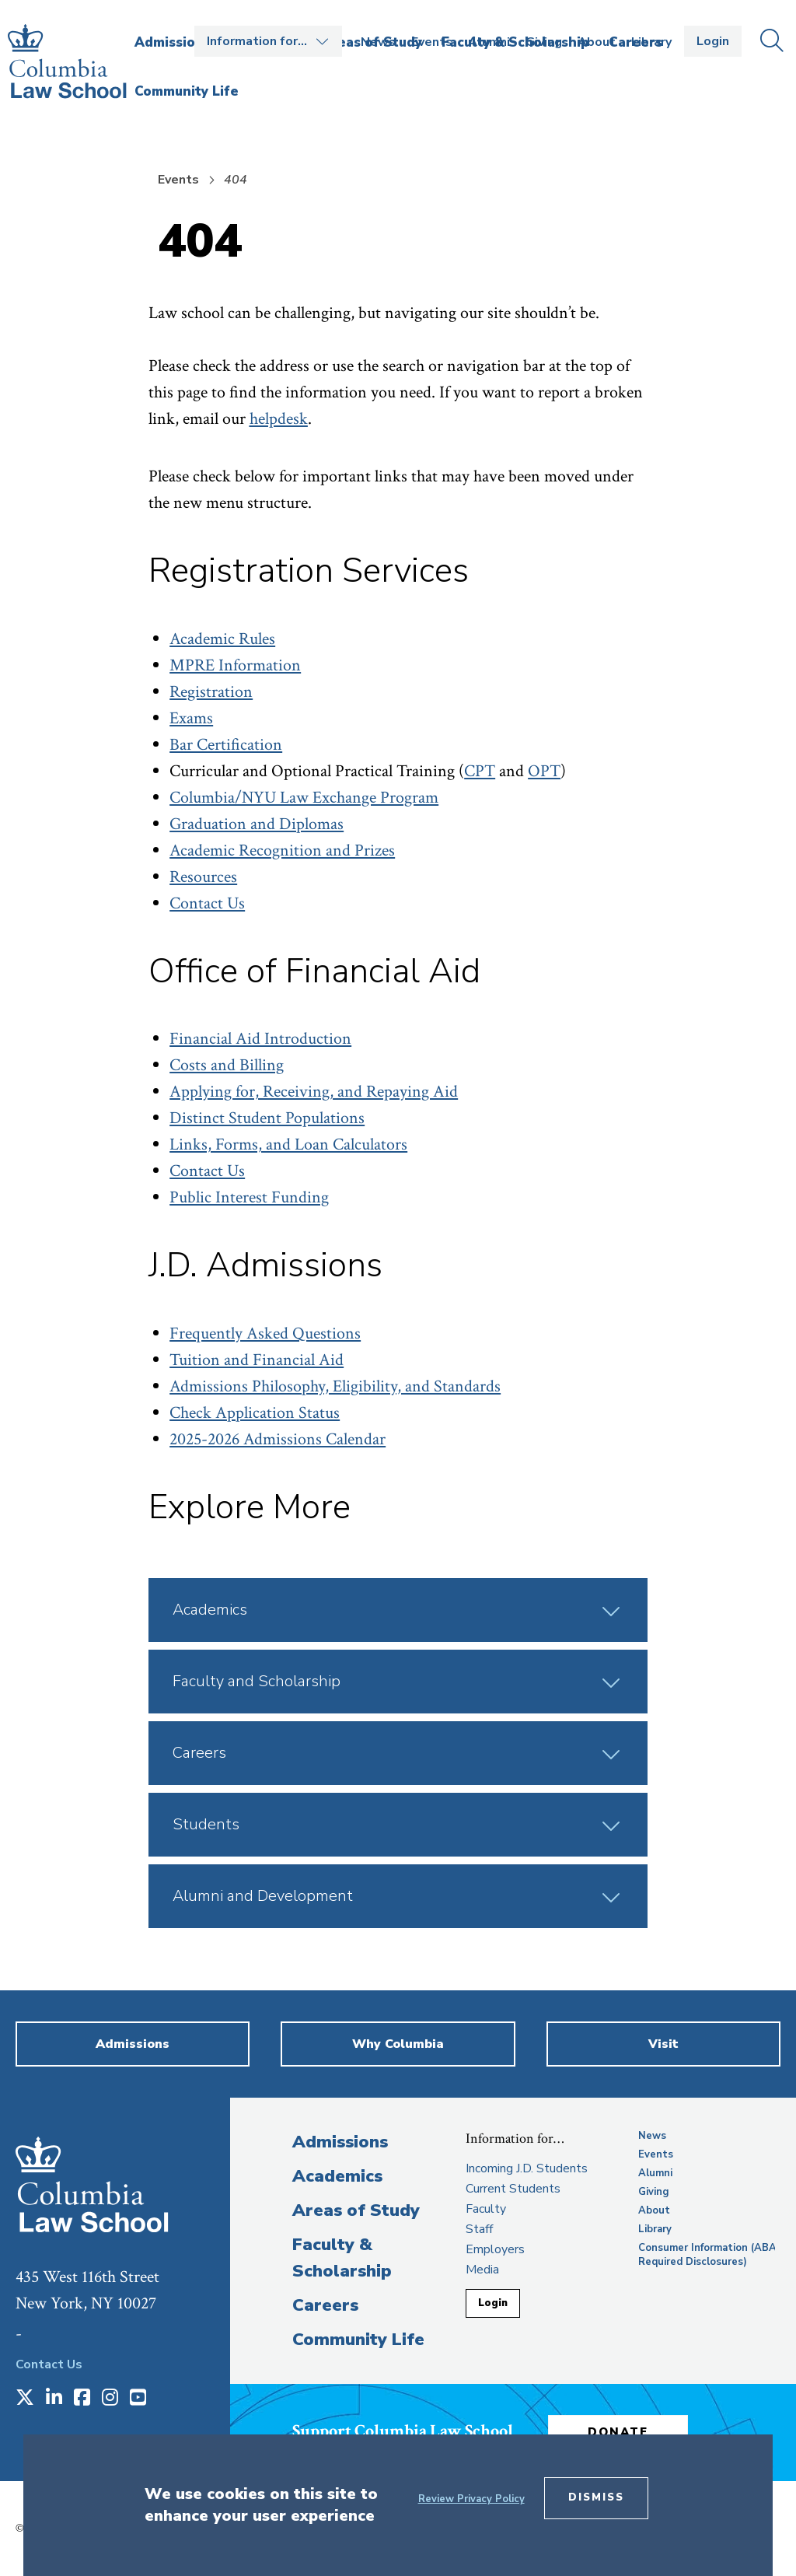 The width and height of the screenshot is (796, 2576). I want to click on Academics, so click(337, 2176).